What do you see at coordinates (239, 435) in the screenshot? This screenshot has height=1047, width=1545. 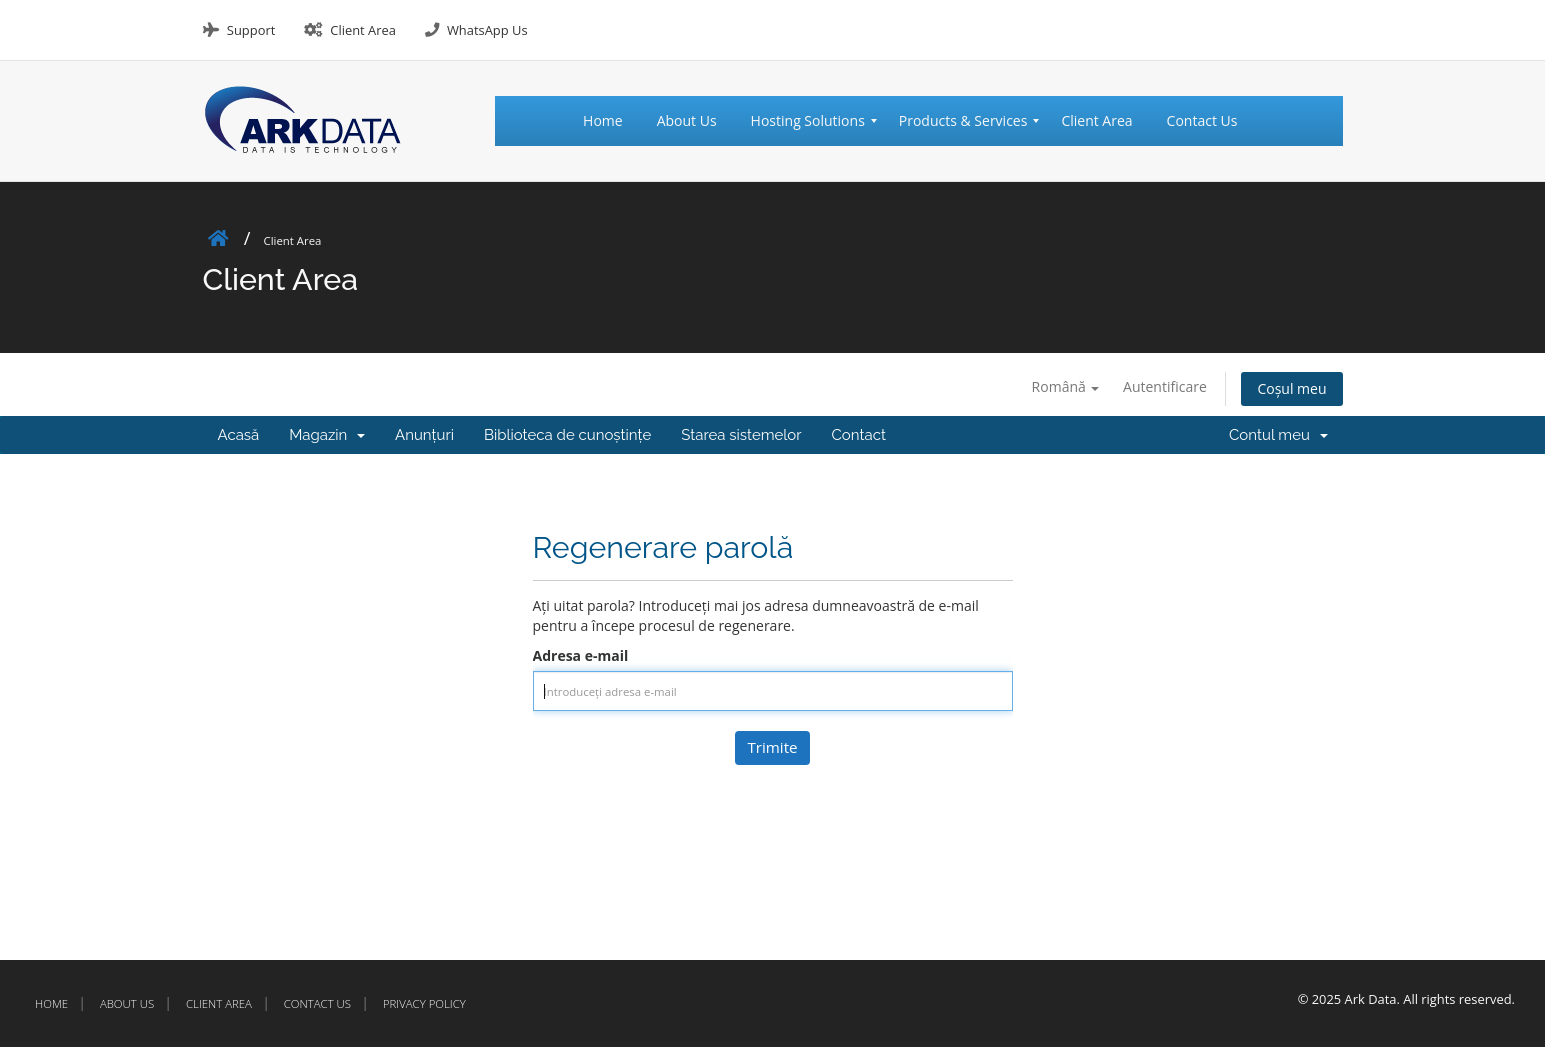 I see `Acasă` at bounding box center [239, 435].